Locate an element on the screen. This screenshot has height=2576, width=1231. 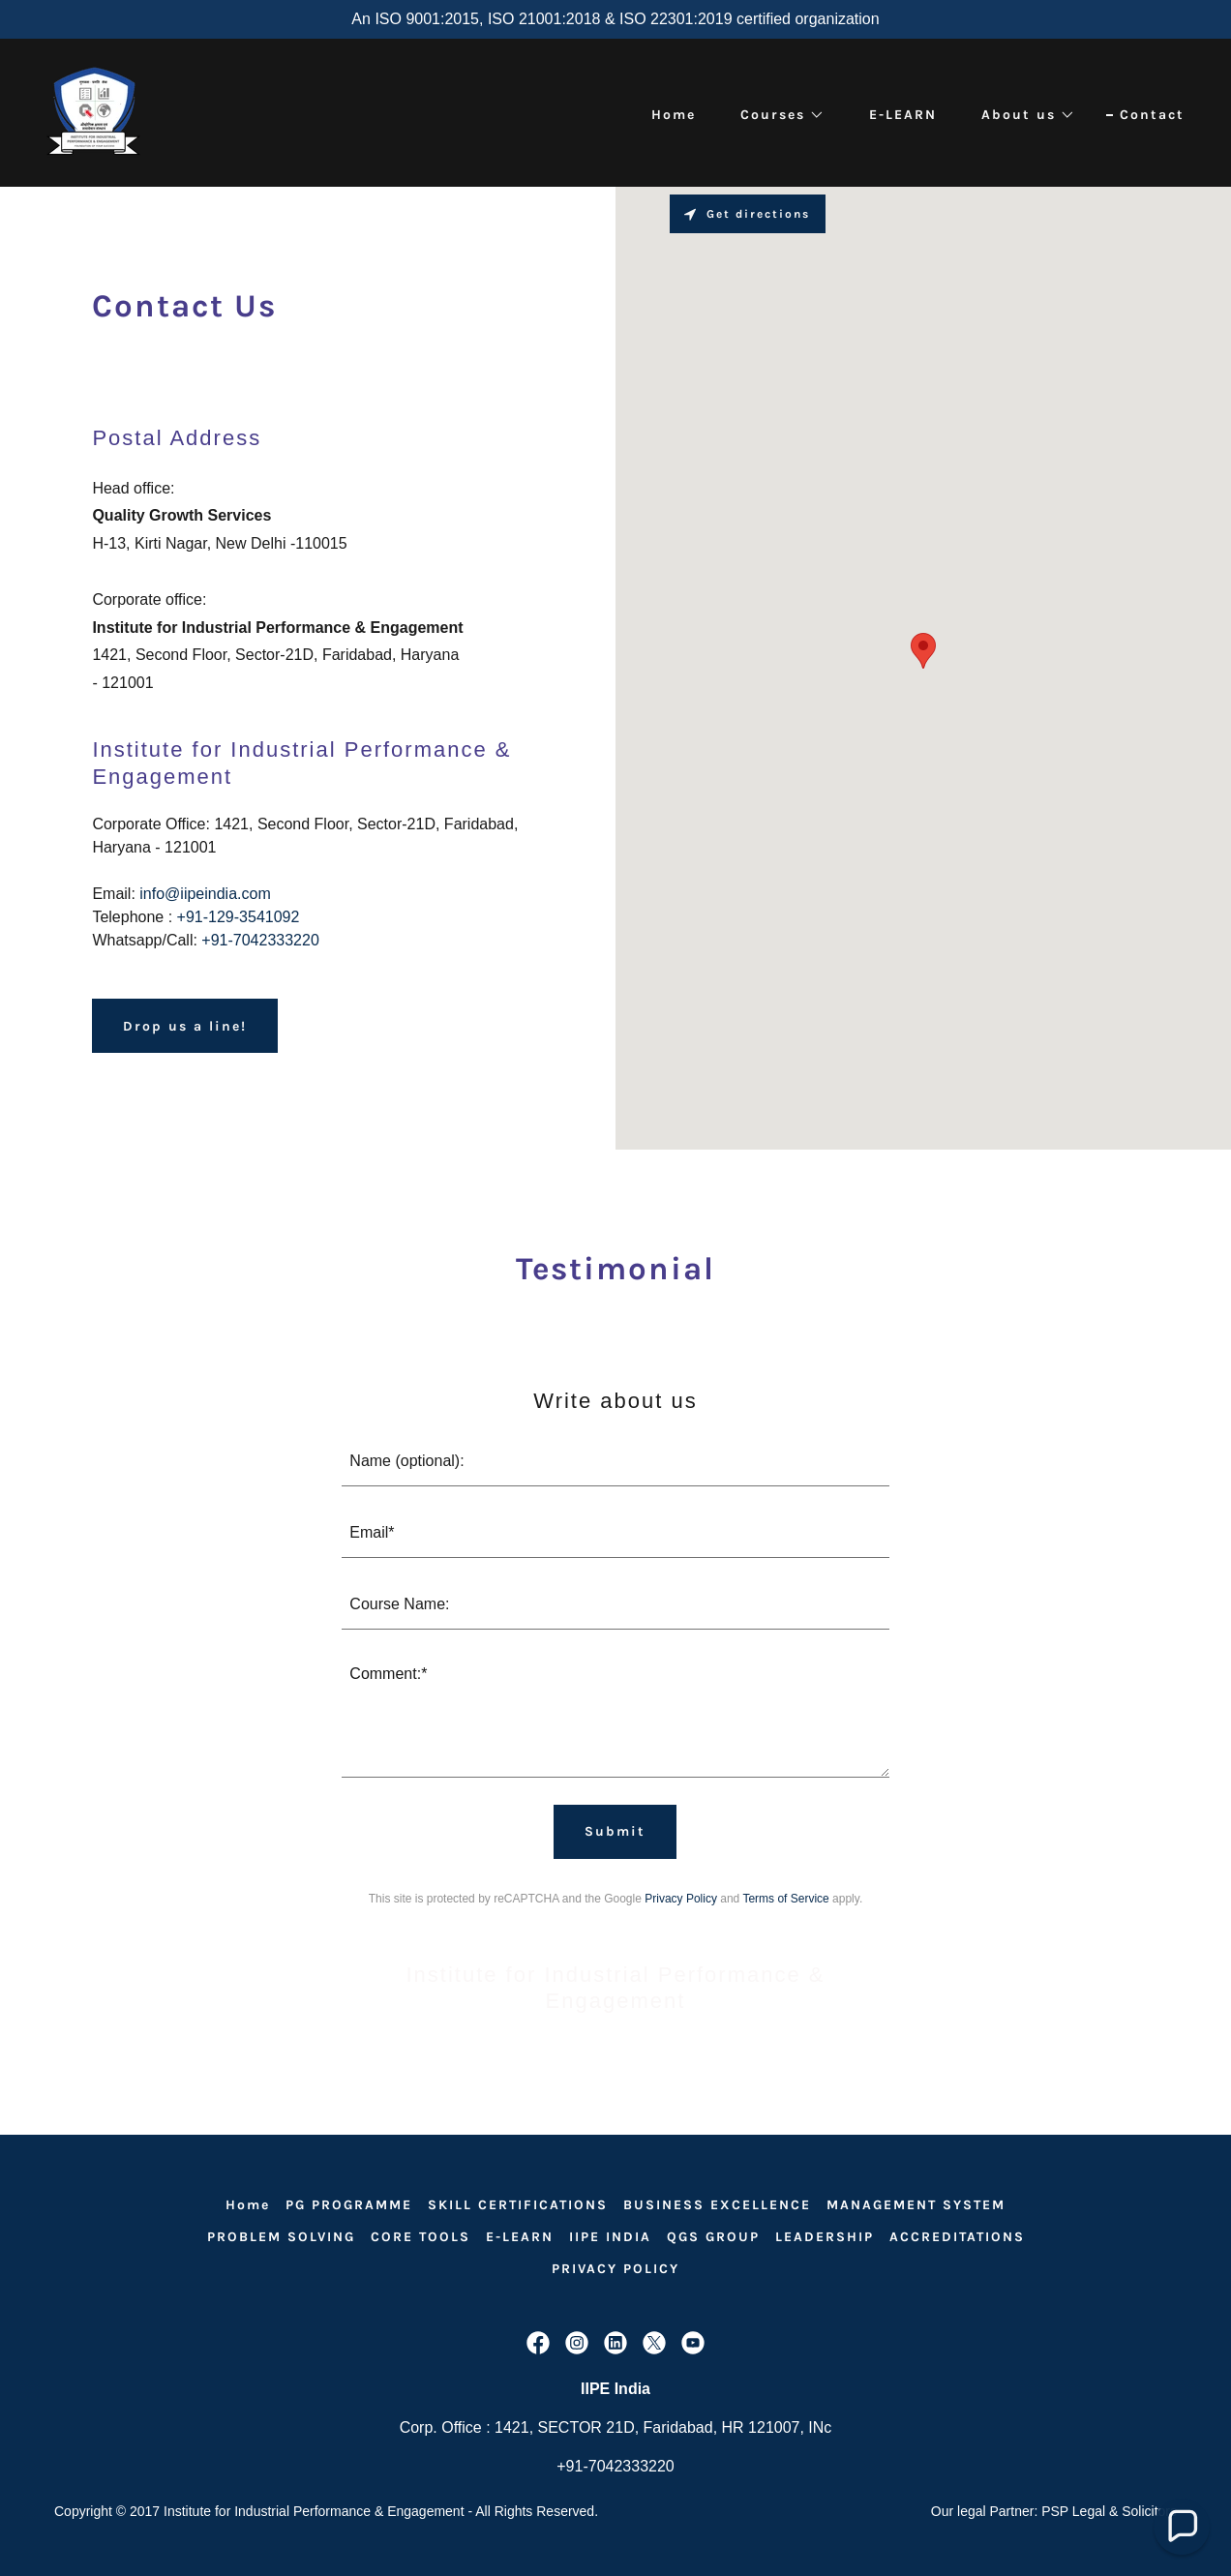
[button] is located at coordinates (776, 115).